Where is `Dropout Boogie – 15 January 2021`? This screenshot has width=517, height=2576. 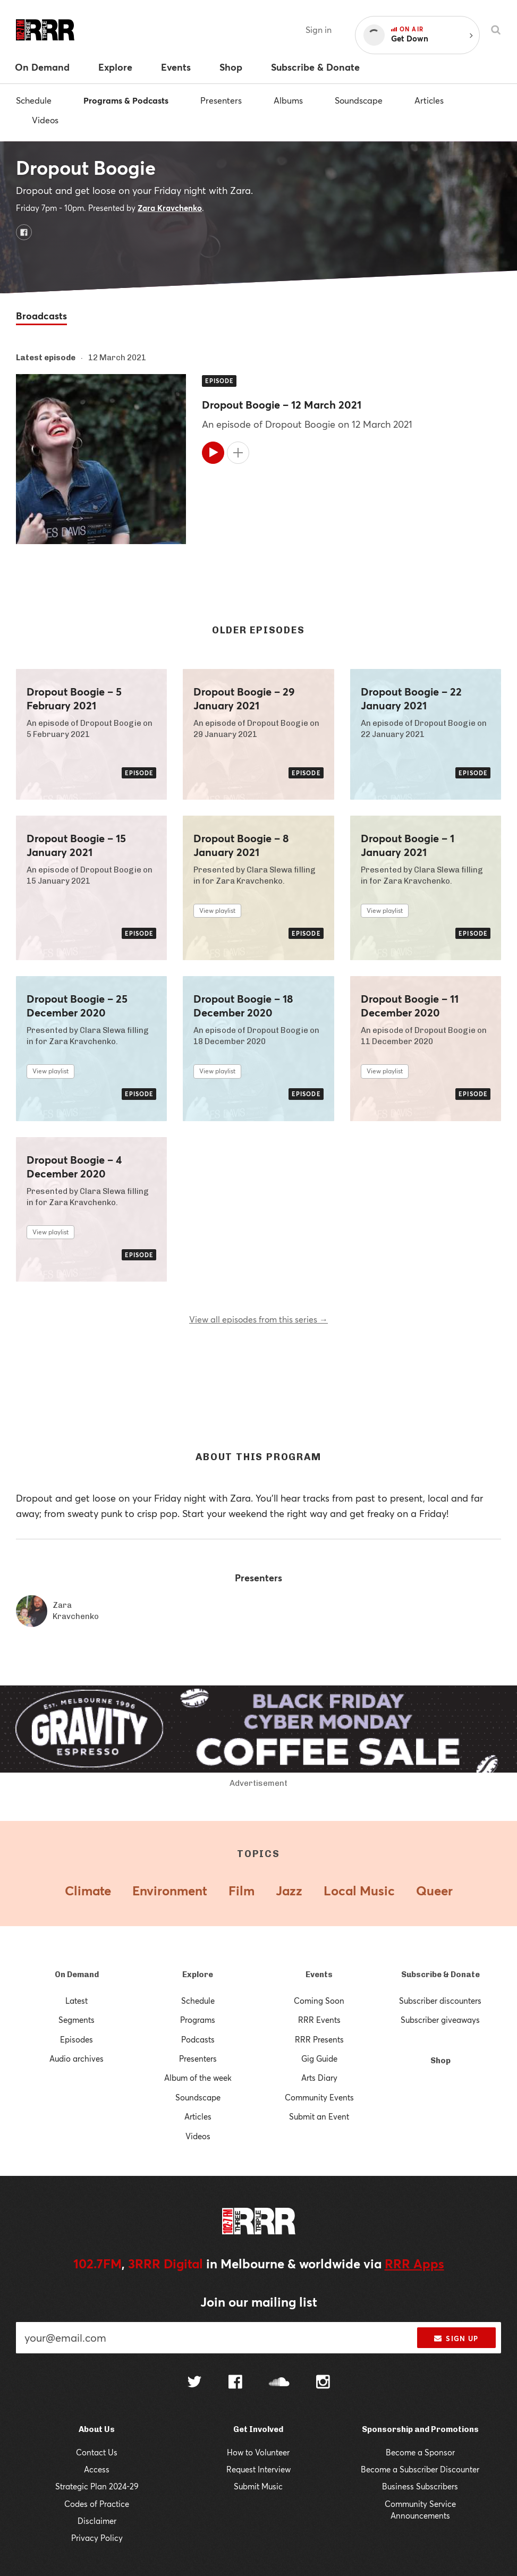
Dropout Boogie – 15 January 2021 is located at coordinates (76, 845).